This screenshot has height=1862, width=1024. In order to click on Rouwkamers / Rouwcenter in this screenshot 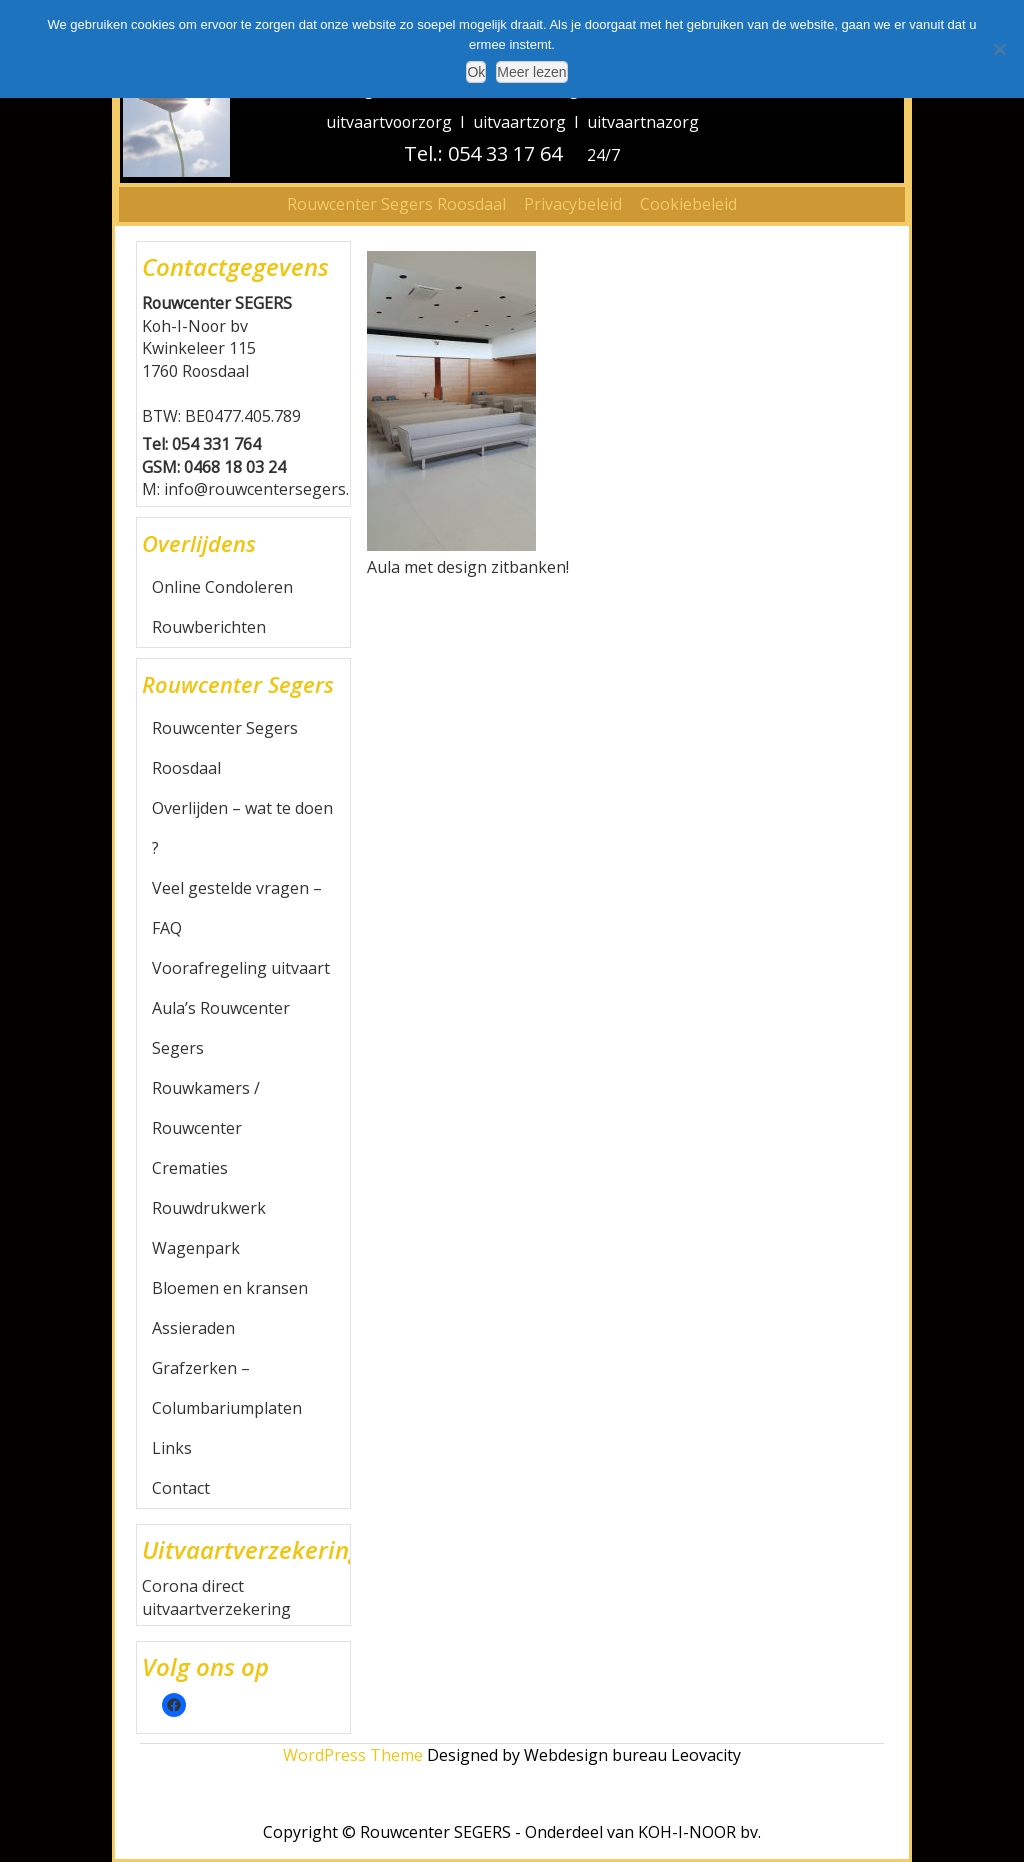, I will do `click(206, 1108)`.